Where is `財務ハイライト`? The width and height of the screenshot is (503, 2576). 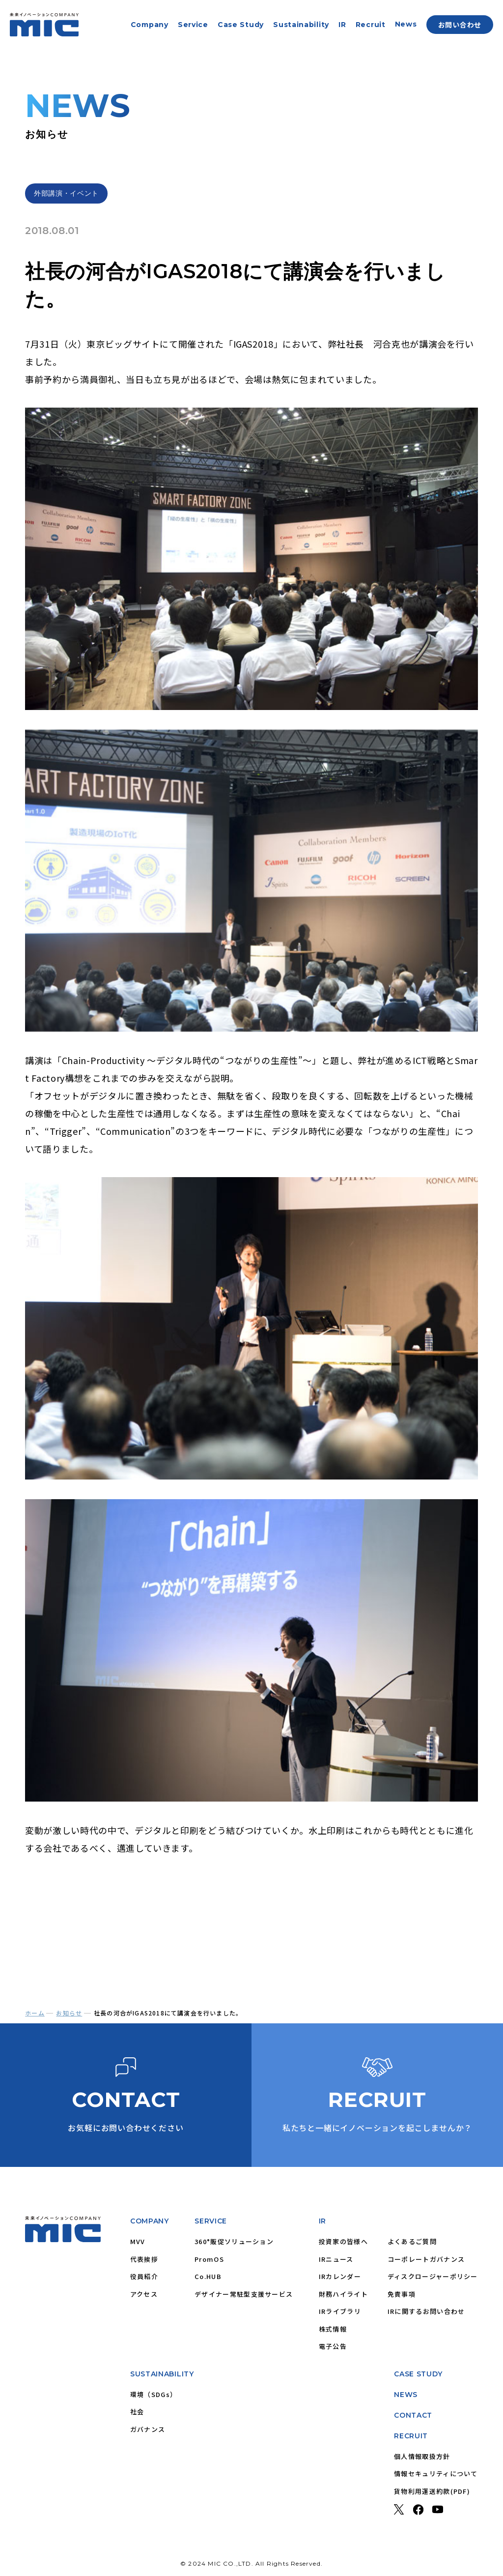 財務ハイライト is located at coordinates (343, 2294).